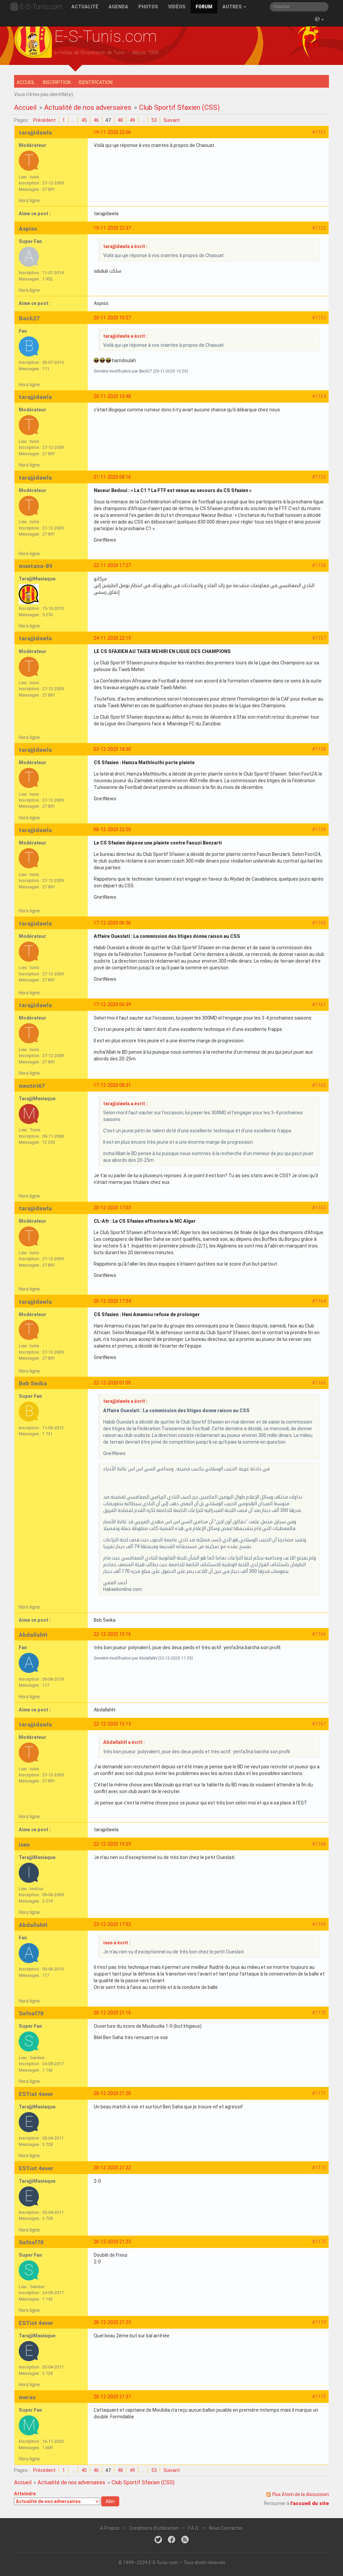 The height and width of the screenshot is (2576, 343). What do you see at coordinates (84, 6) in the screenshot?
I see `Actualité` at bounding box center [84, 6].